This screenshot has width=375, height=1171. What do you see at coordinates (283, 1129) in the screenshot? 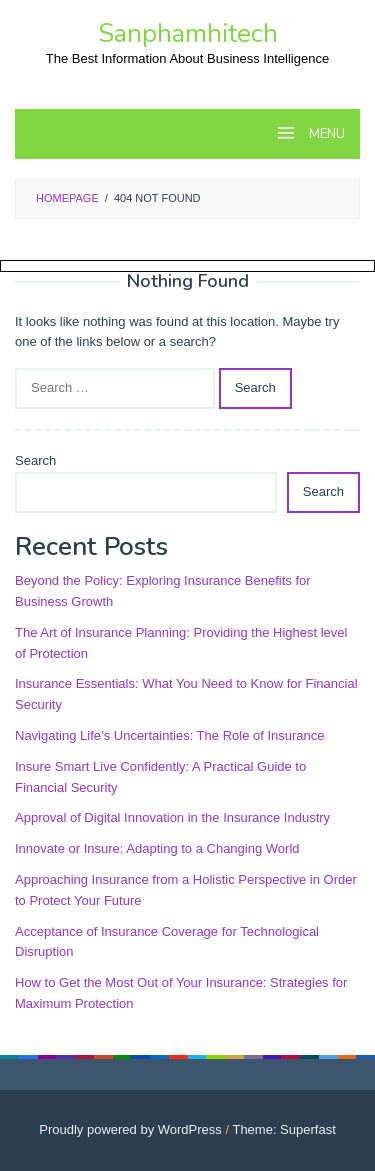
I see `Theme: Superfast` at bounding box center [283, 1129].